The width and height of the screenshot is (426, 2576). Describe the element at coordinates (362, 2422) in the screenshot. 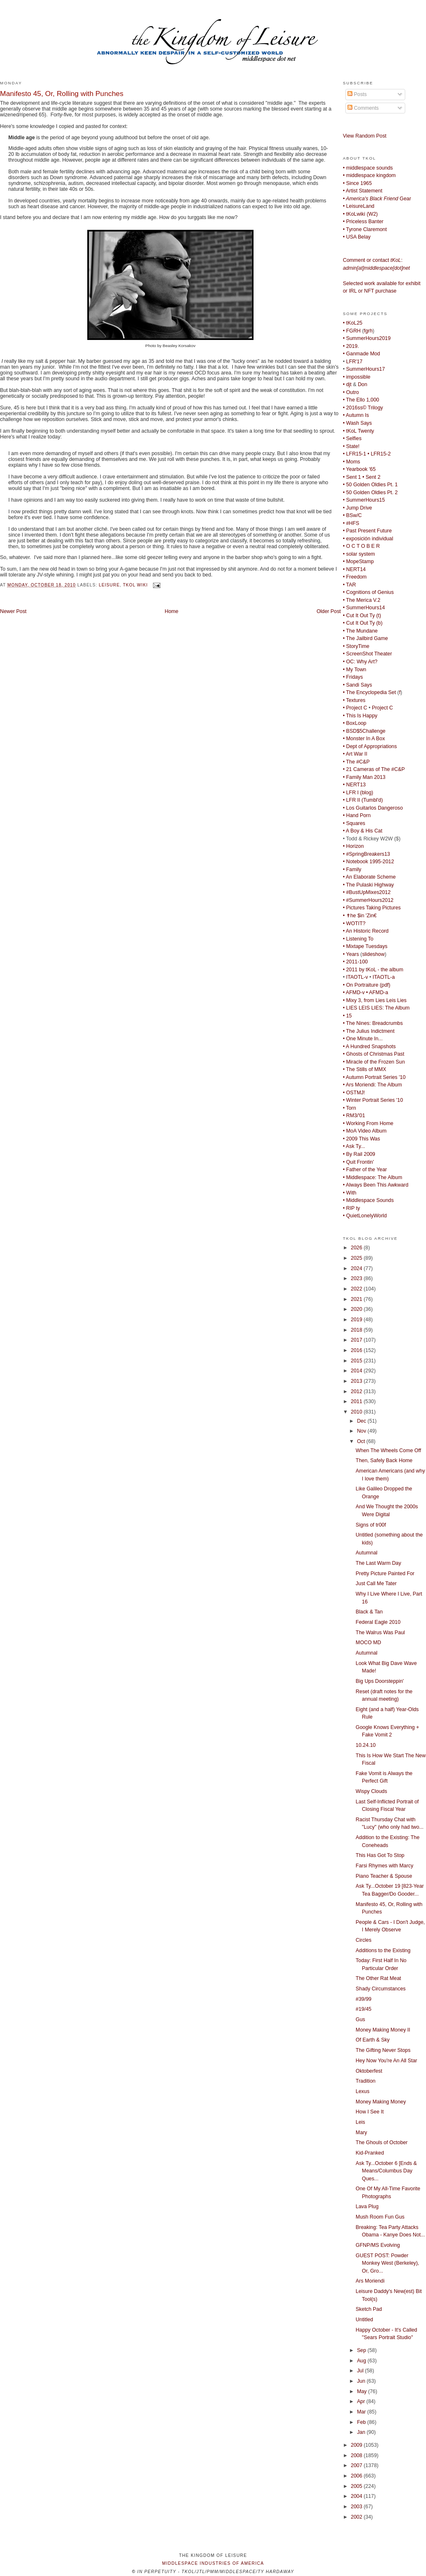

I see `Feb` at that location.